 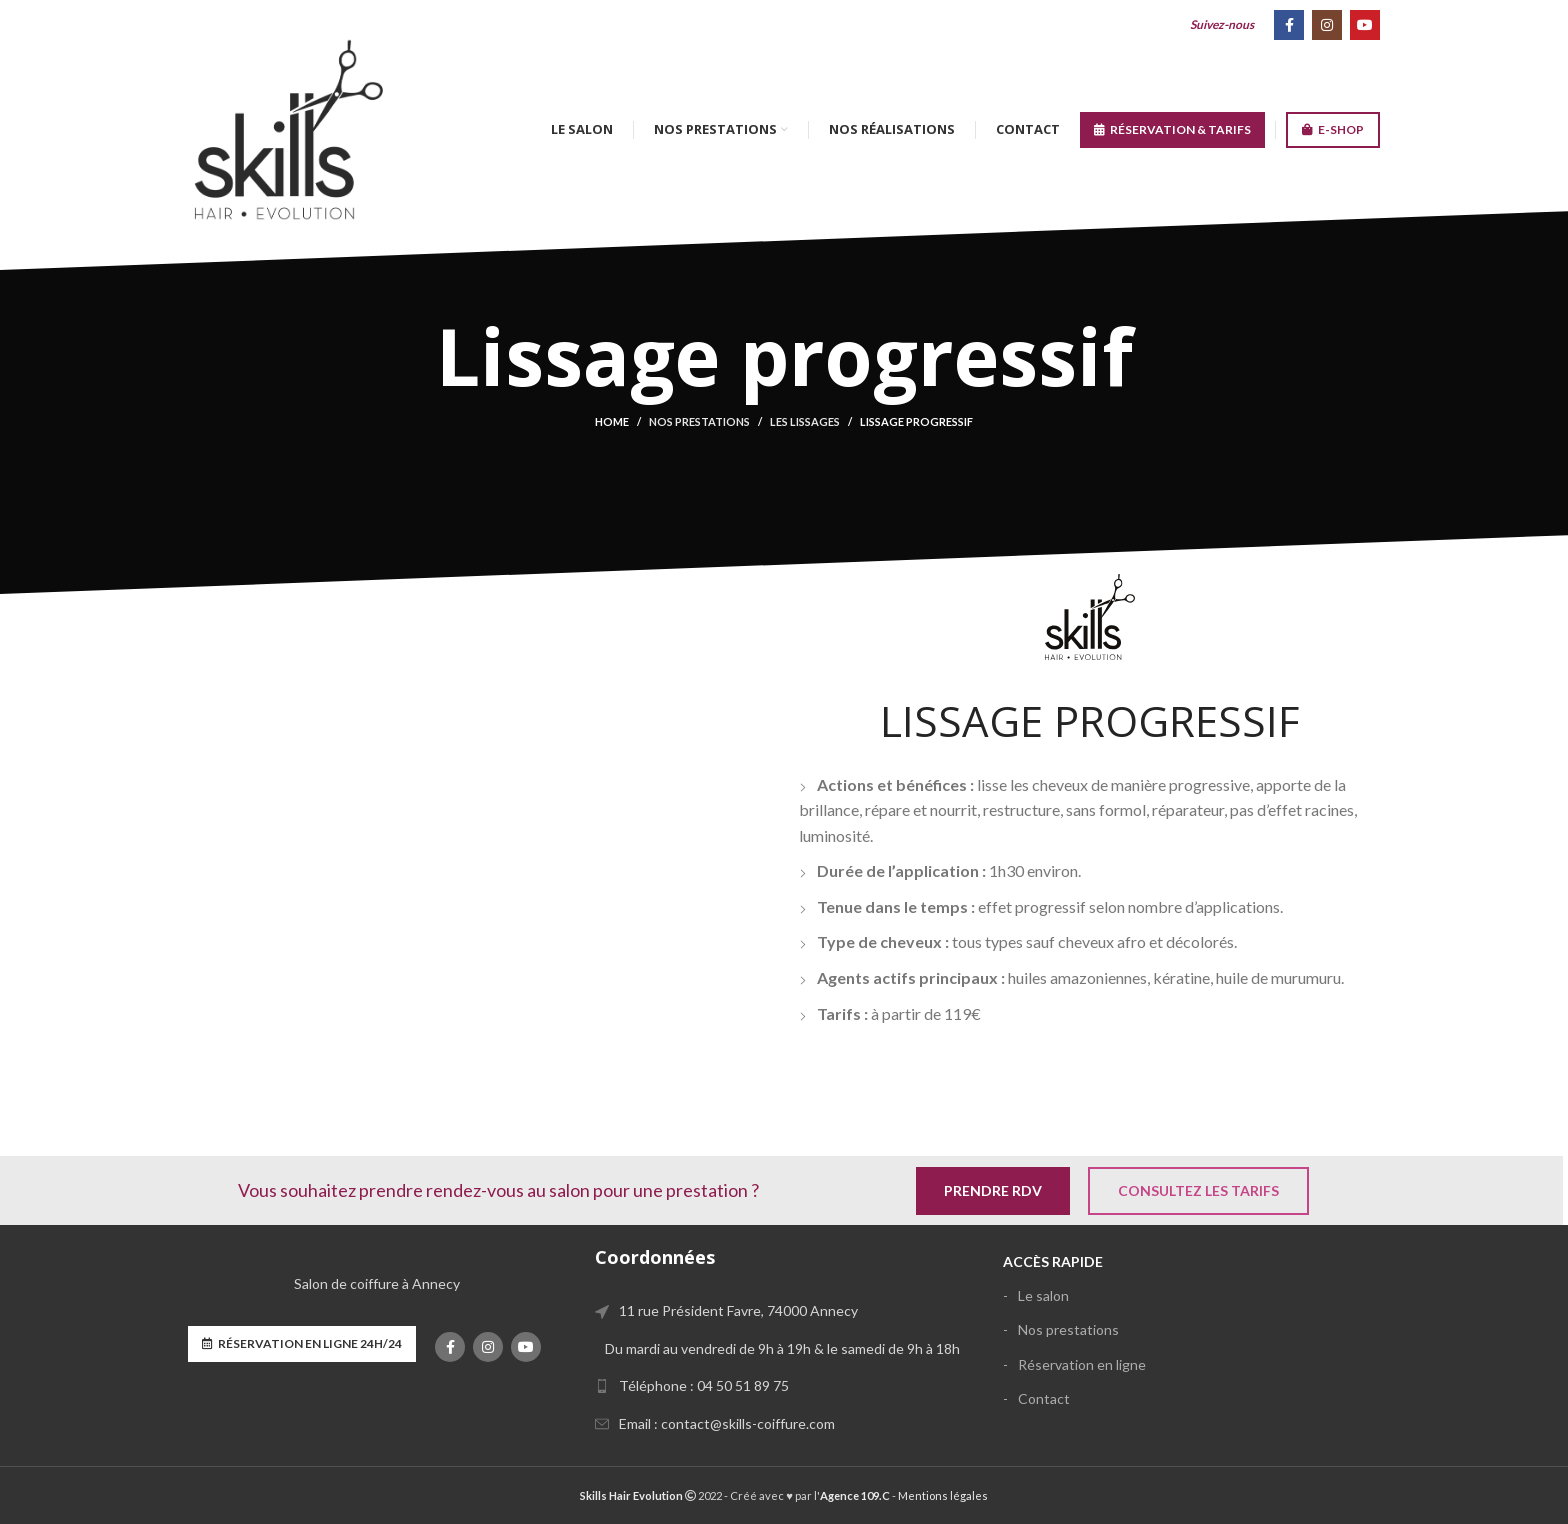 I want to click on [Facebook social link], so click(x=1289, y=25).